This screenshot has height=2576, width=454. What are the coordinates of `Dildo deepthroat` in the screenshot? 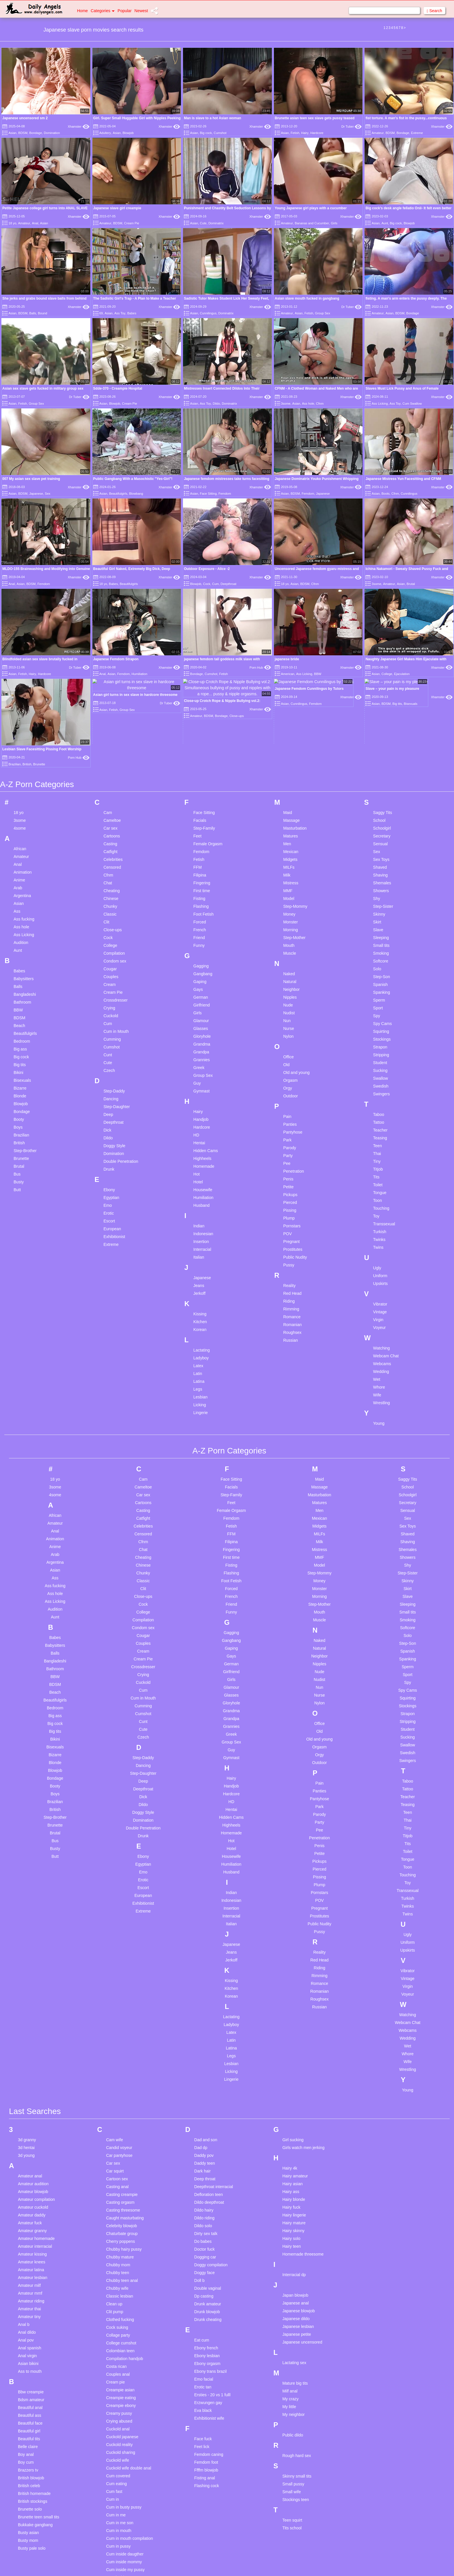 It's located at (209, 2050).